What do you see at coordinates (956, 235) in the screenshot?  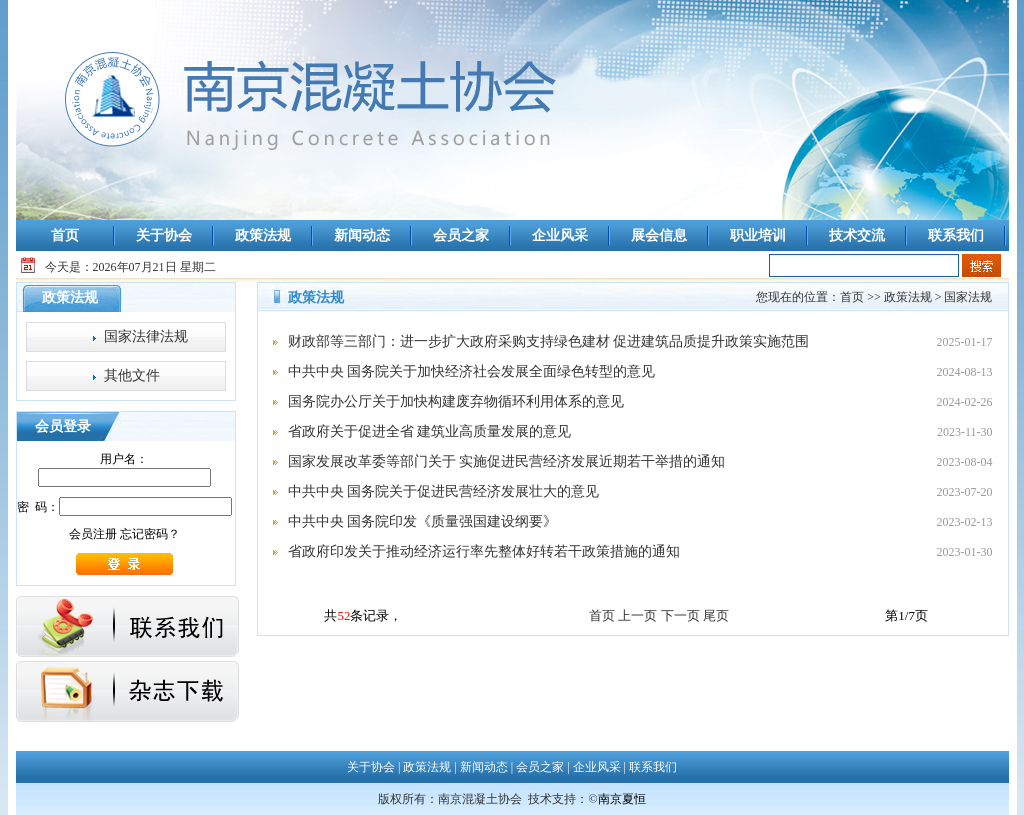 I see `联系我们` at bounding box center [956, 235].